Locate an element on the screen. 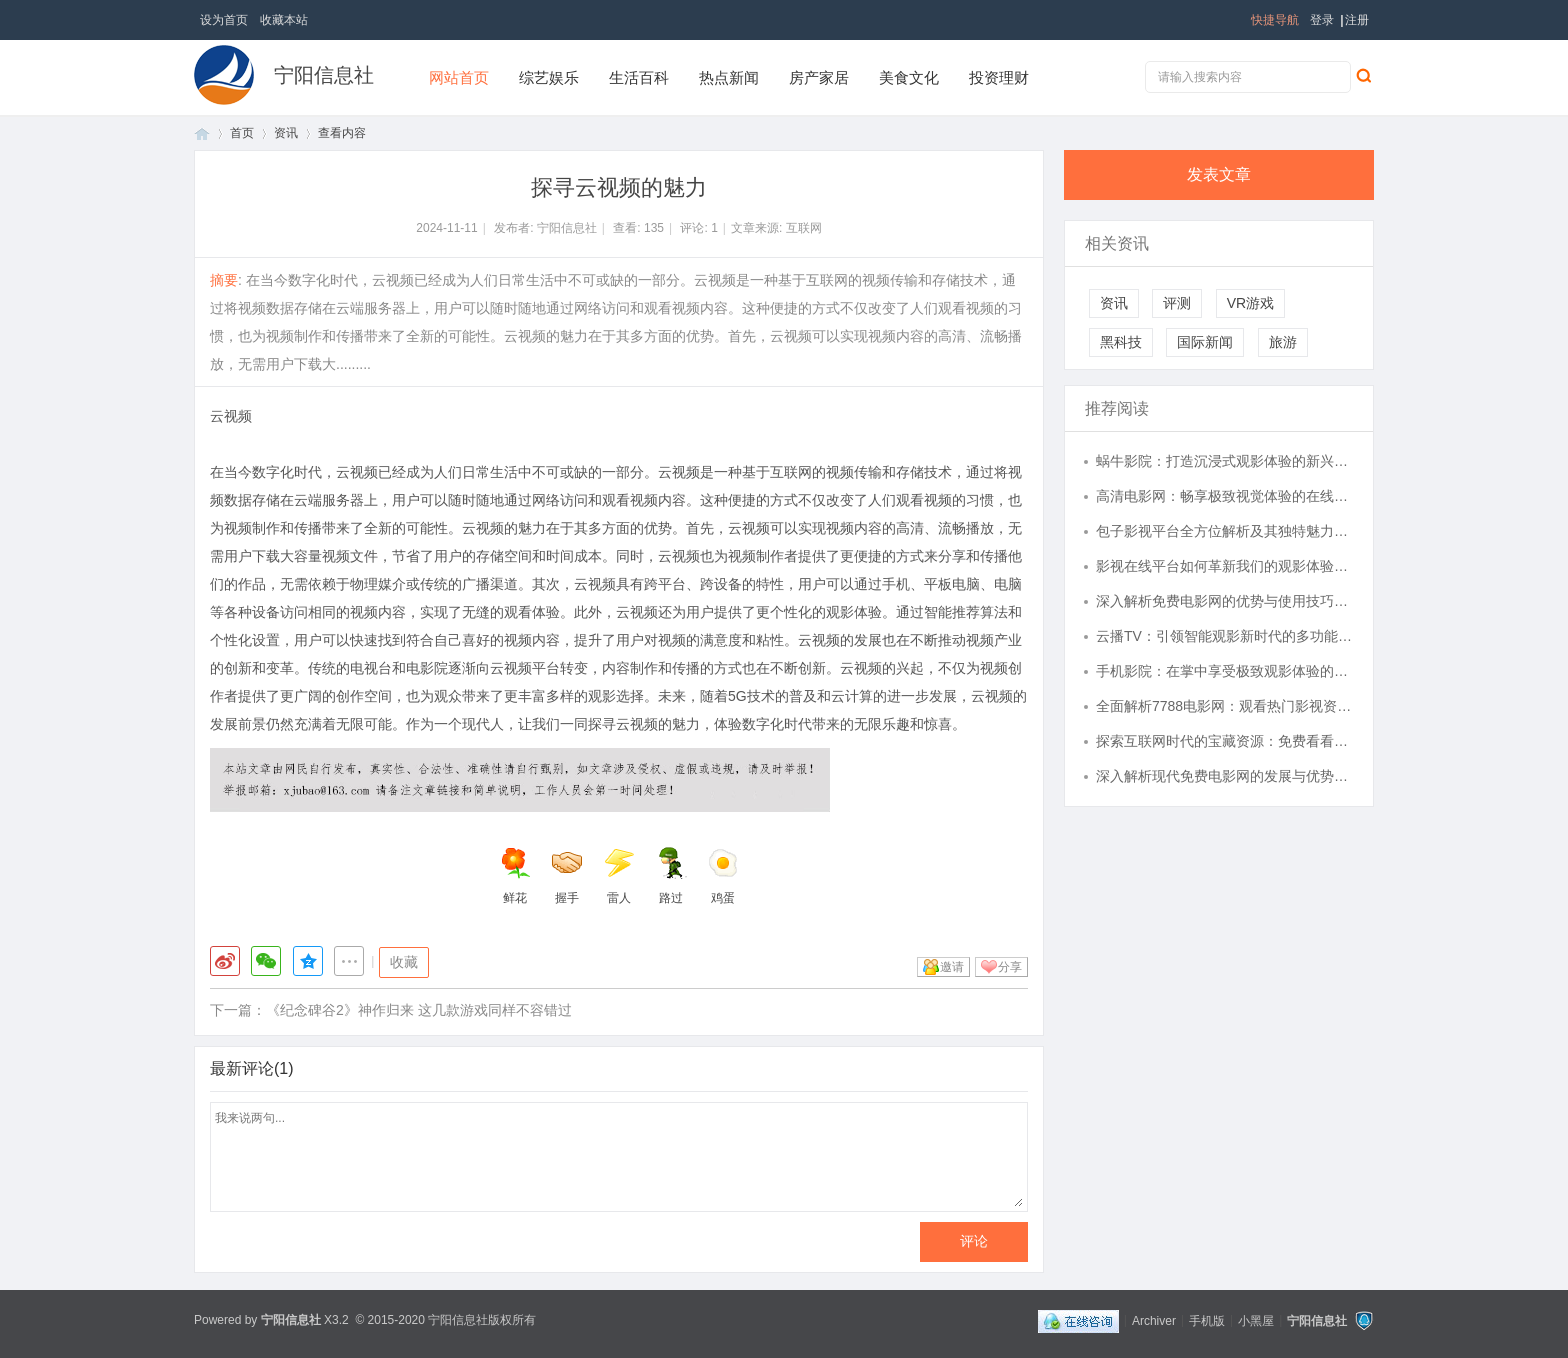 This screenshot has width=1568, height=1358. 房产家居 is located at coordinates (819, 77).